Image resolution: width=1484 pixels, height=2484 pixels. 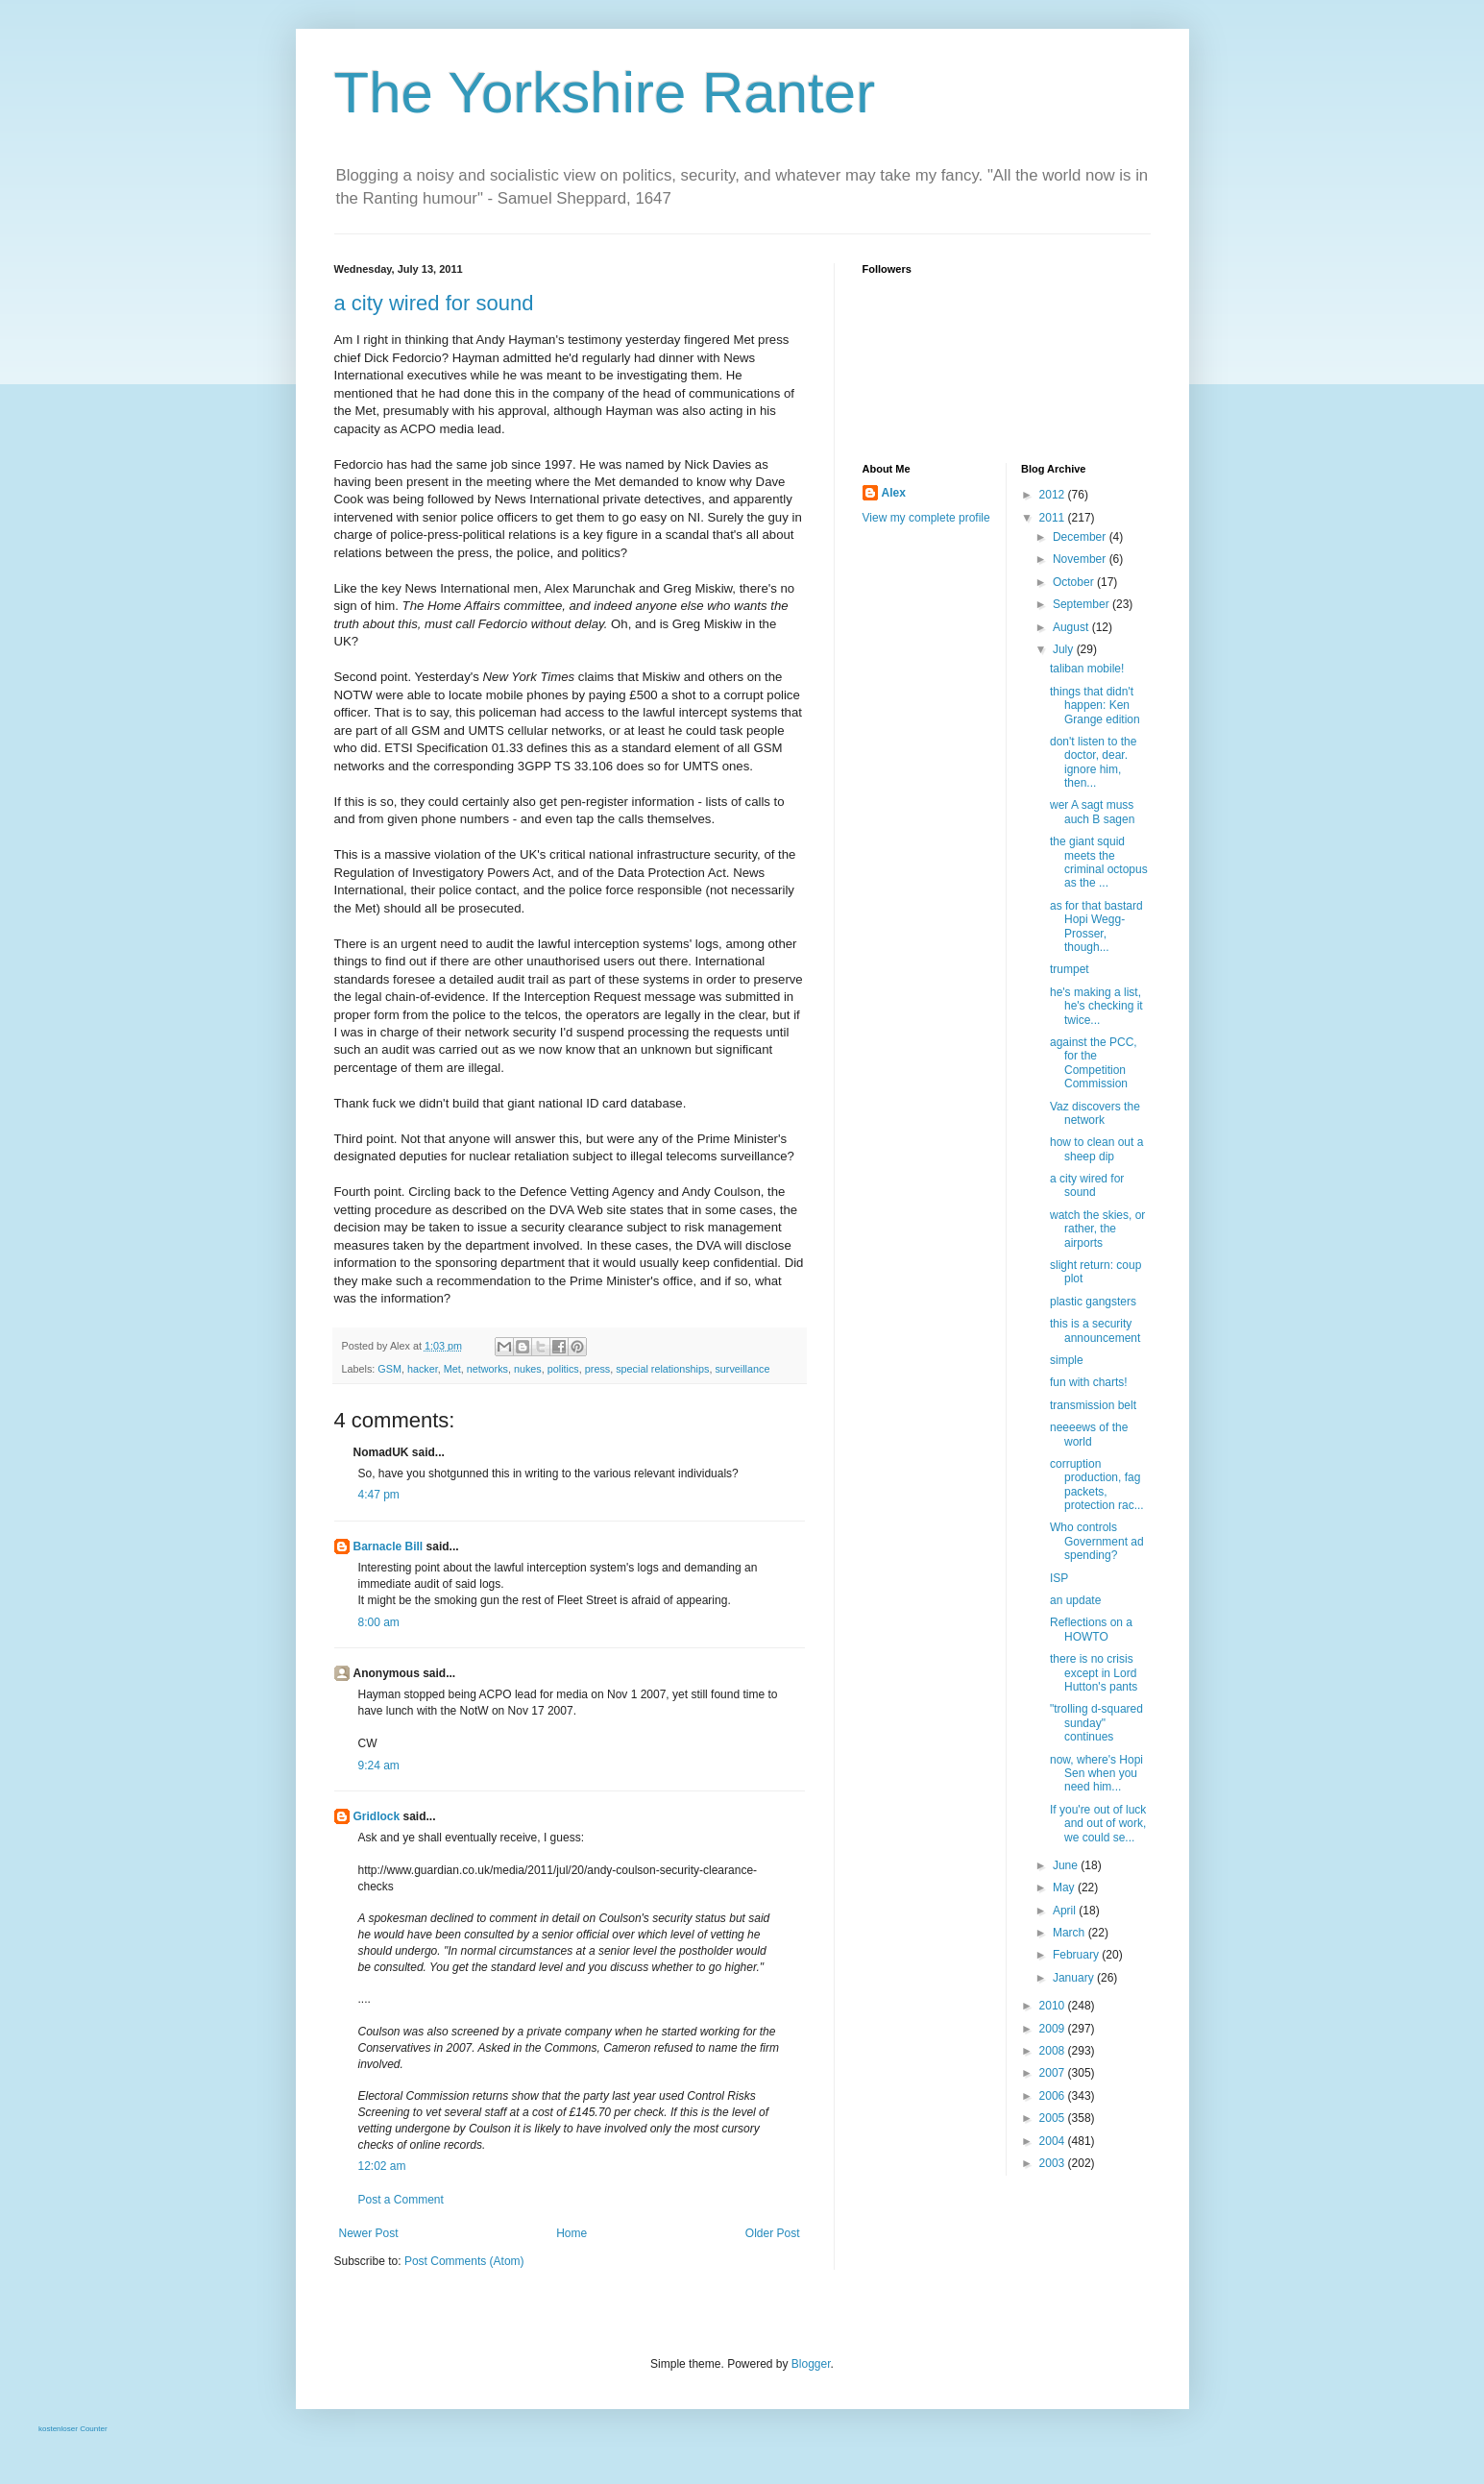 I want to click on Who controls Government ad spending?, so click(x=1097, y=1541).